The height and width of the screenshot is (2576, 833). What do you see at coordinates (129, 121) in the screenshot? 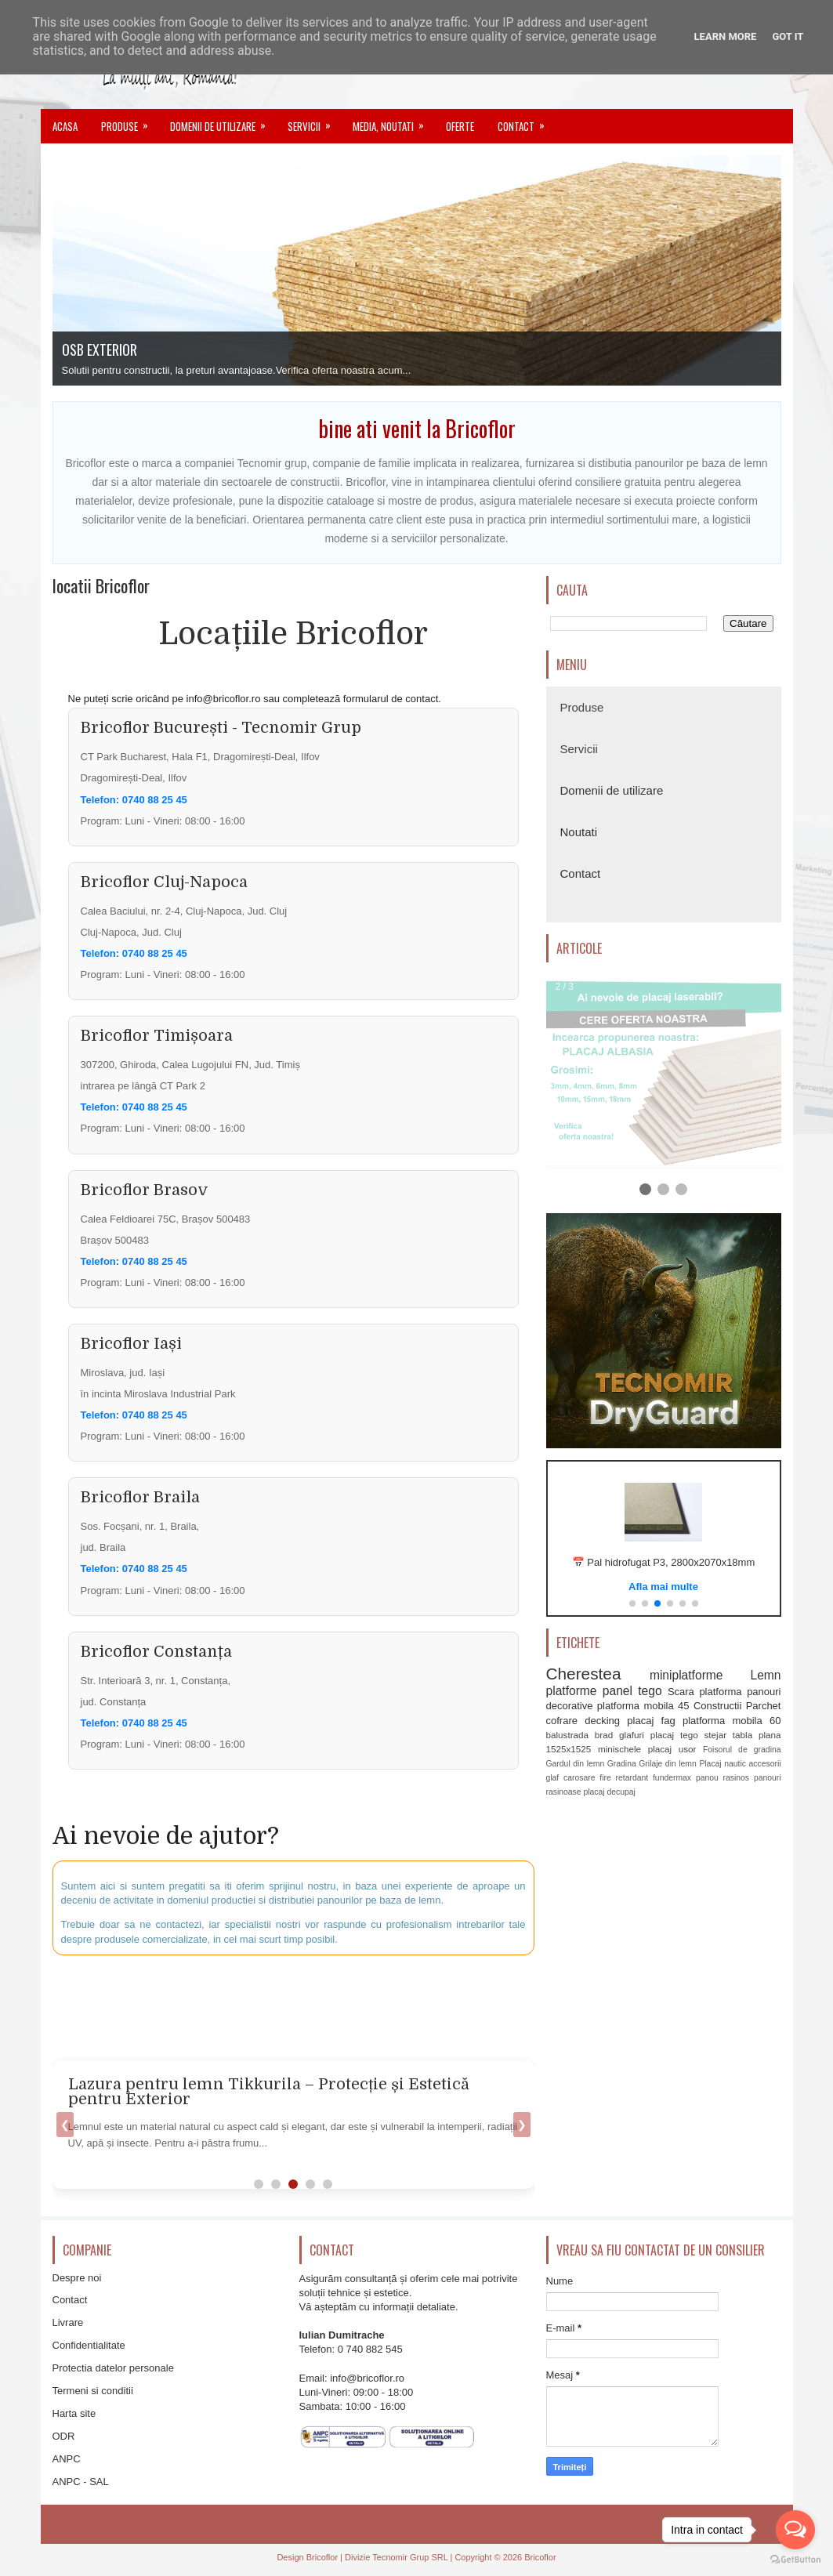
I see `Produse` at bounding box center [129, 121].